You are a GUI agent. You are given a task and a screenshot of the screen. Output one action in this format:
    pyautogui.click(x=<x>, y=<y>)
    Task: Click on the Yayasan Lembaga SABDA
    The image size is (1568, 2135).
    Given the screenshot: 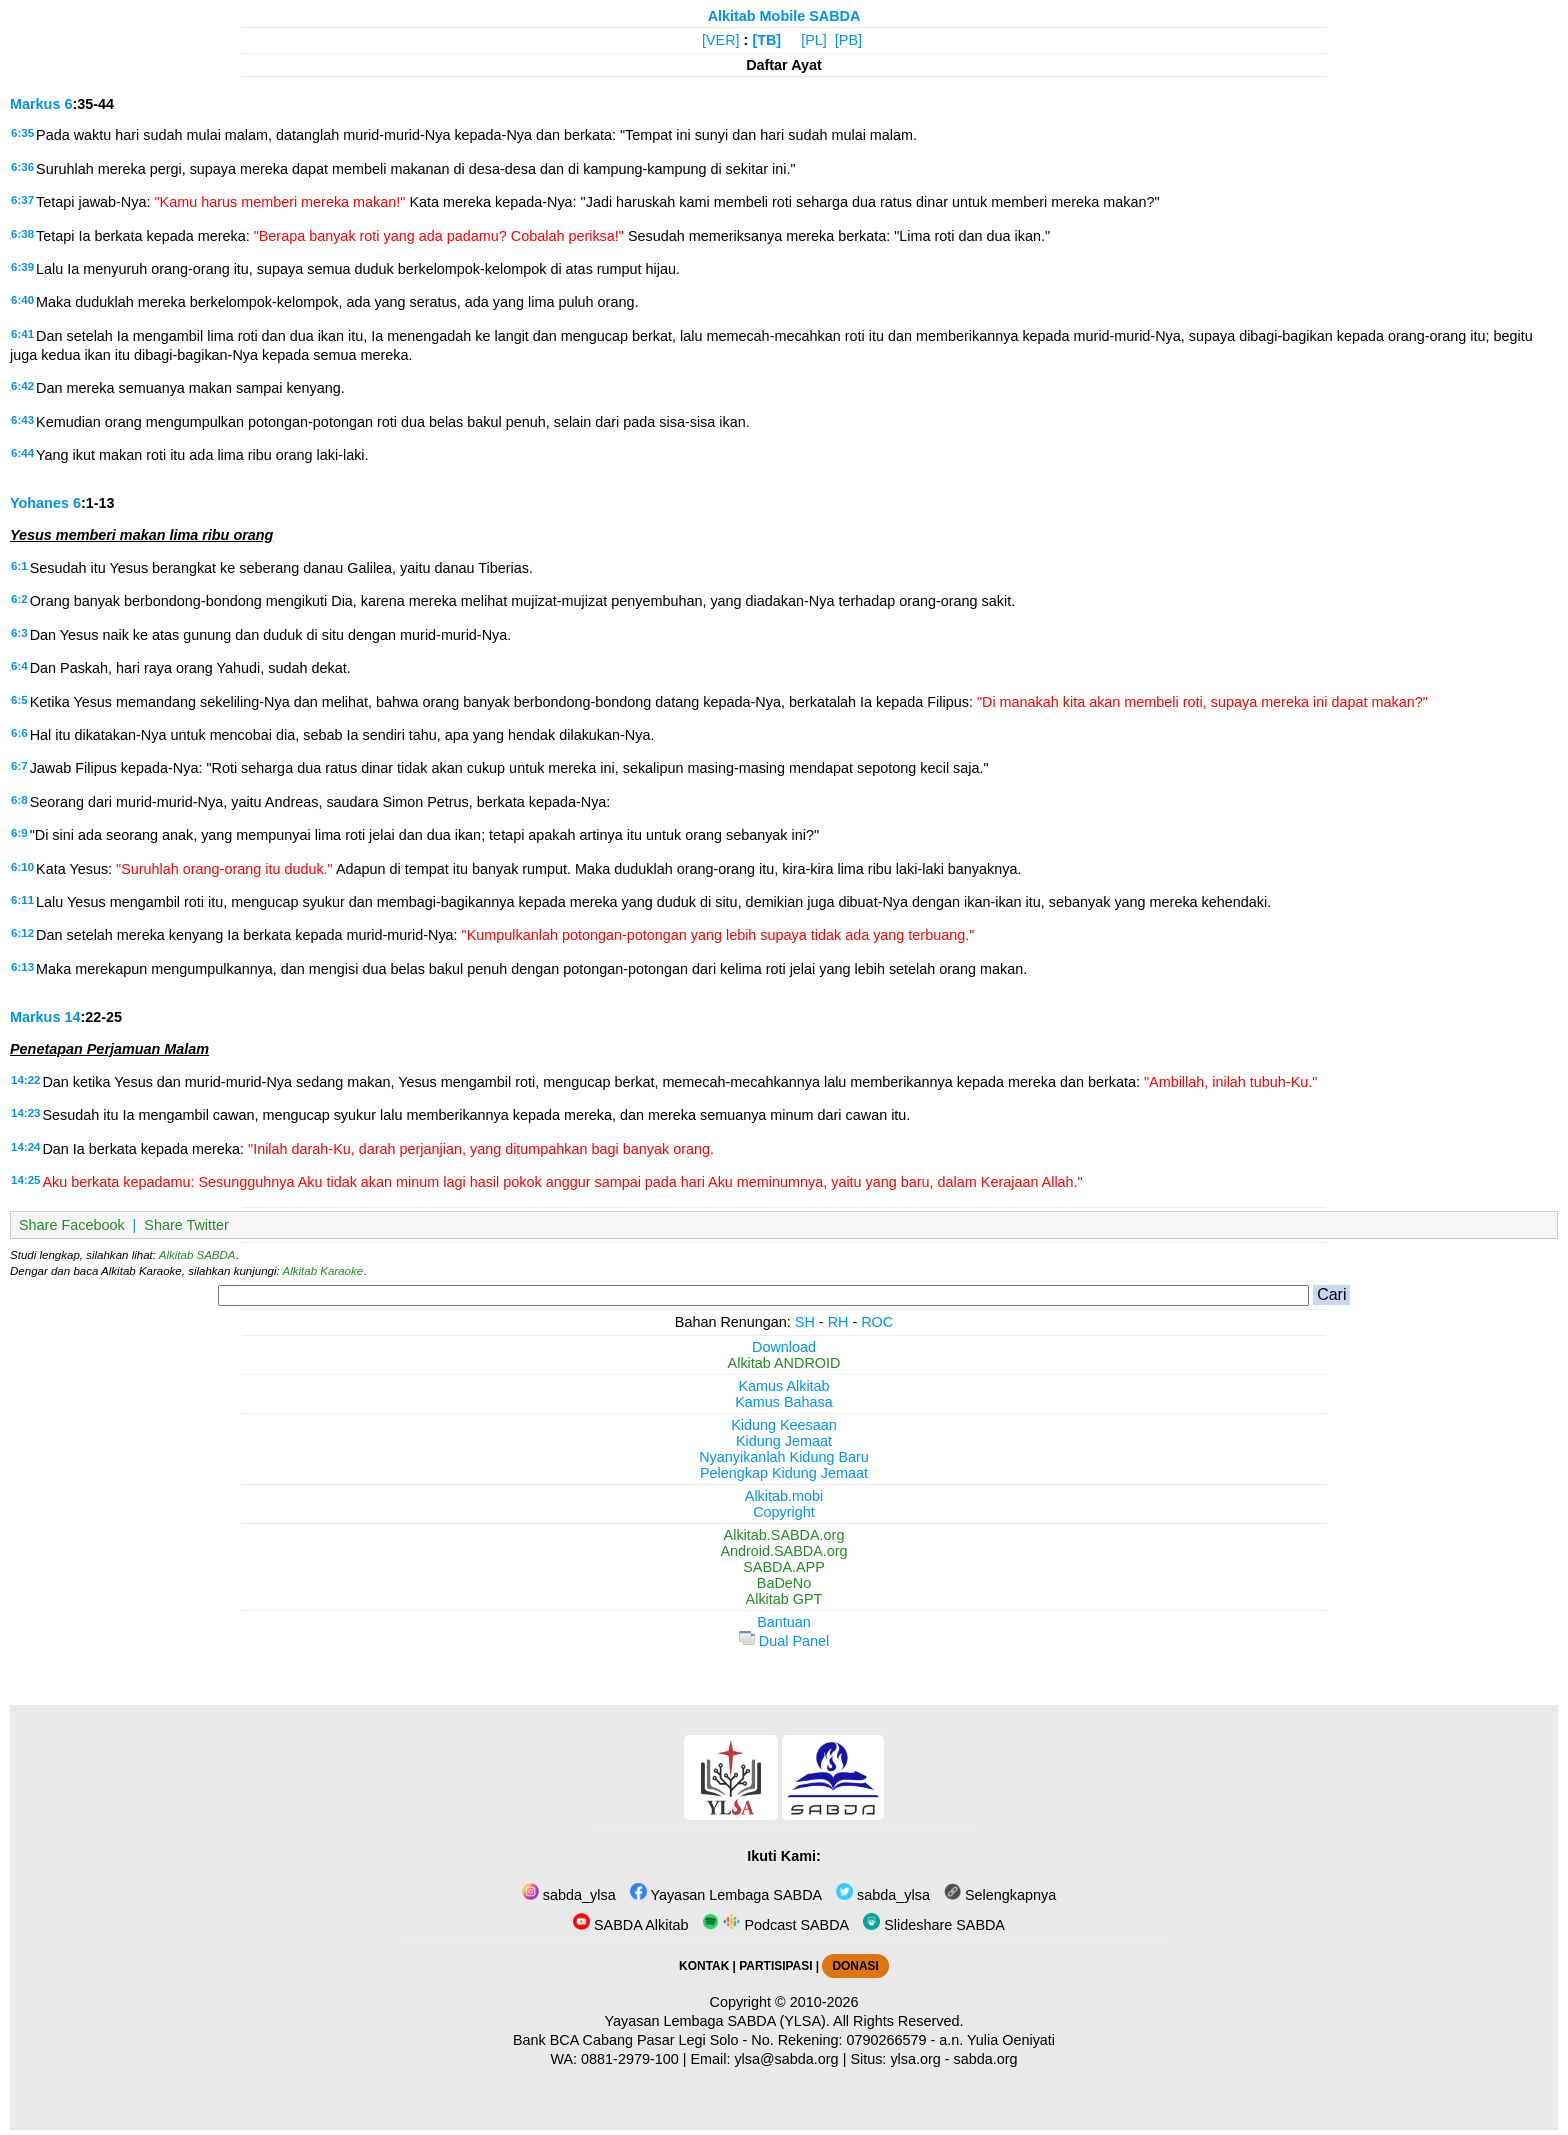 What is the action you would take?
    pyautogui.click(x=726, y=1895)
    